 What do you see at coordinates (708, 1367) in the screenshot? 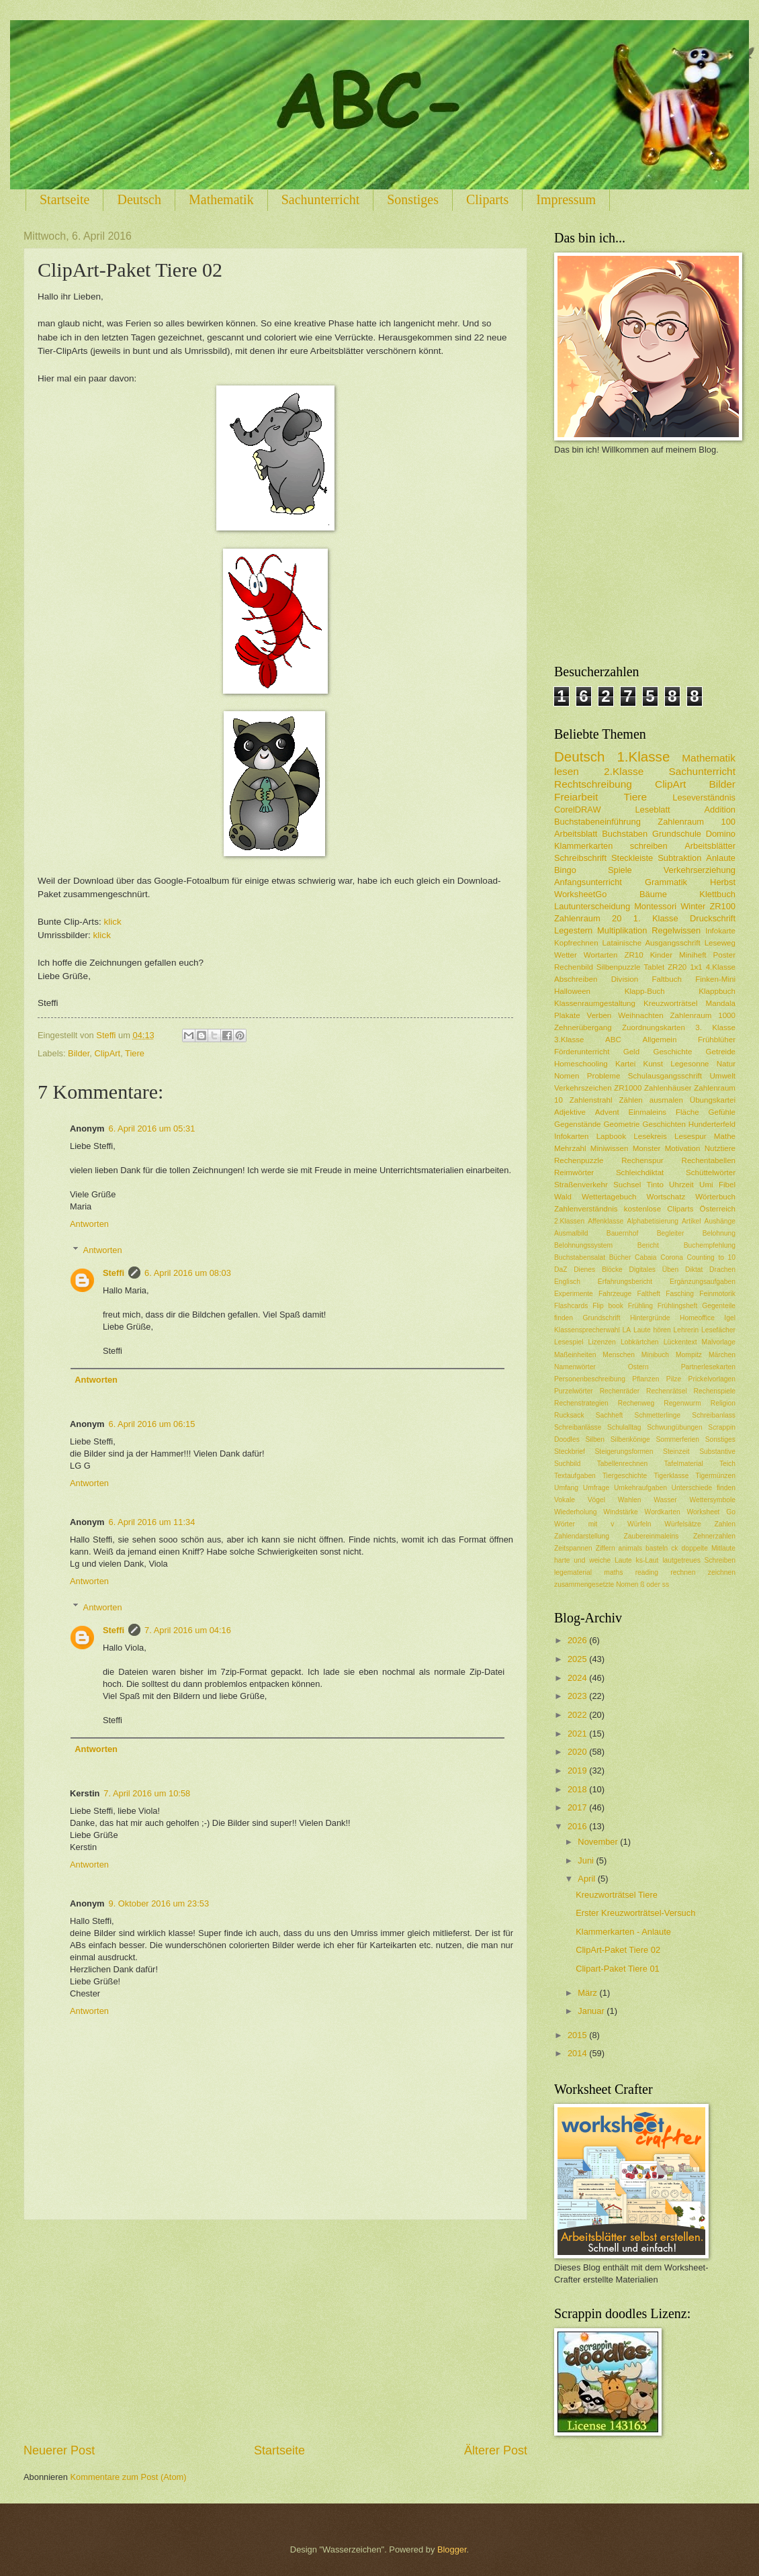
I see `Partnerlesekarten` at bounding box center [708, 1367].